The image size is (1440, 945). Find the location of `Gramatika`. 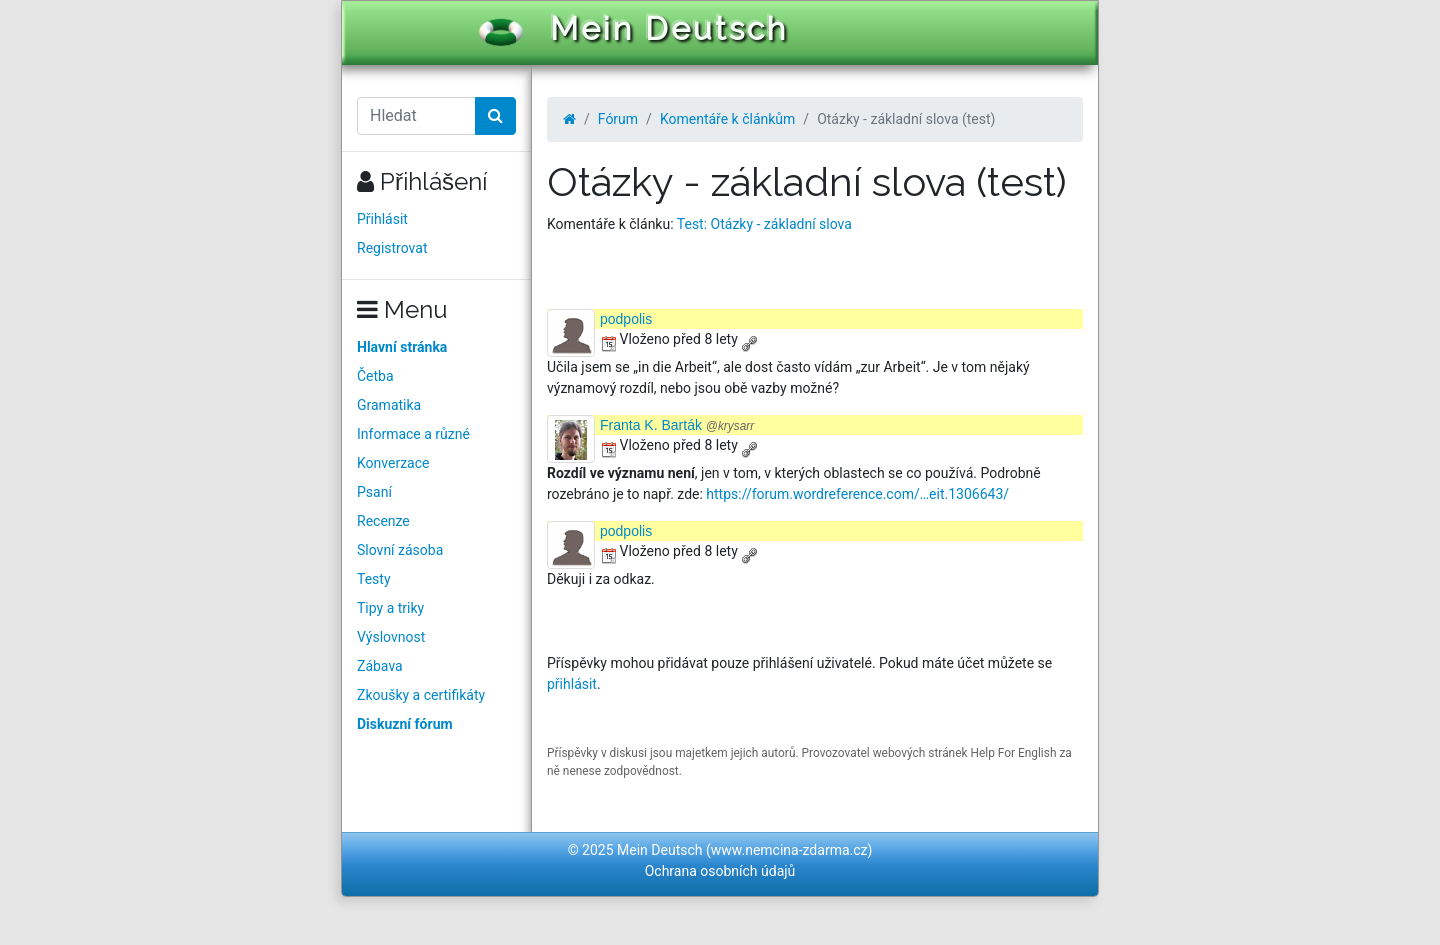

Gramatika is located at coordinates (389, 405).